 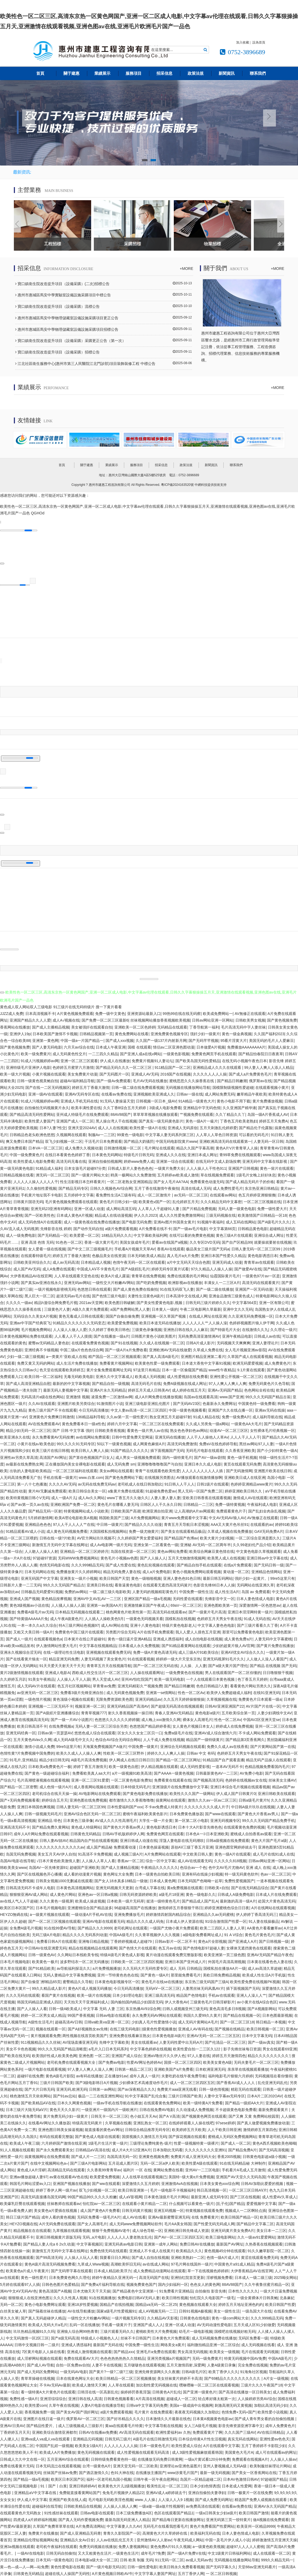 What do you see at coordinates (58, 2216) in the screenshot?
I see `成年人看的黄色视频` at bounding box center [58, 2216].